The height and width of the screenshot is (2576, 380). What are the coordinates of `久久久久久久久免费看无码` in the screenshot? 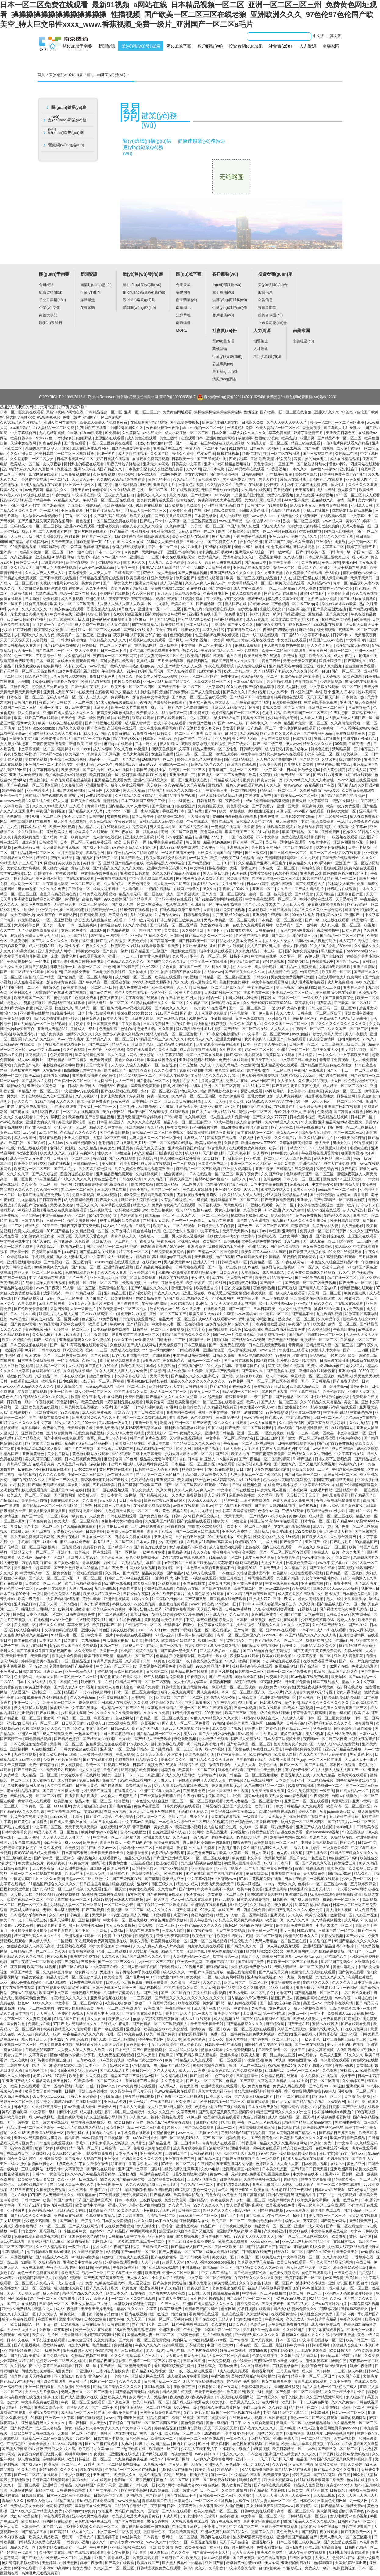 It's located at (119, 1713).